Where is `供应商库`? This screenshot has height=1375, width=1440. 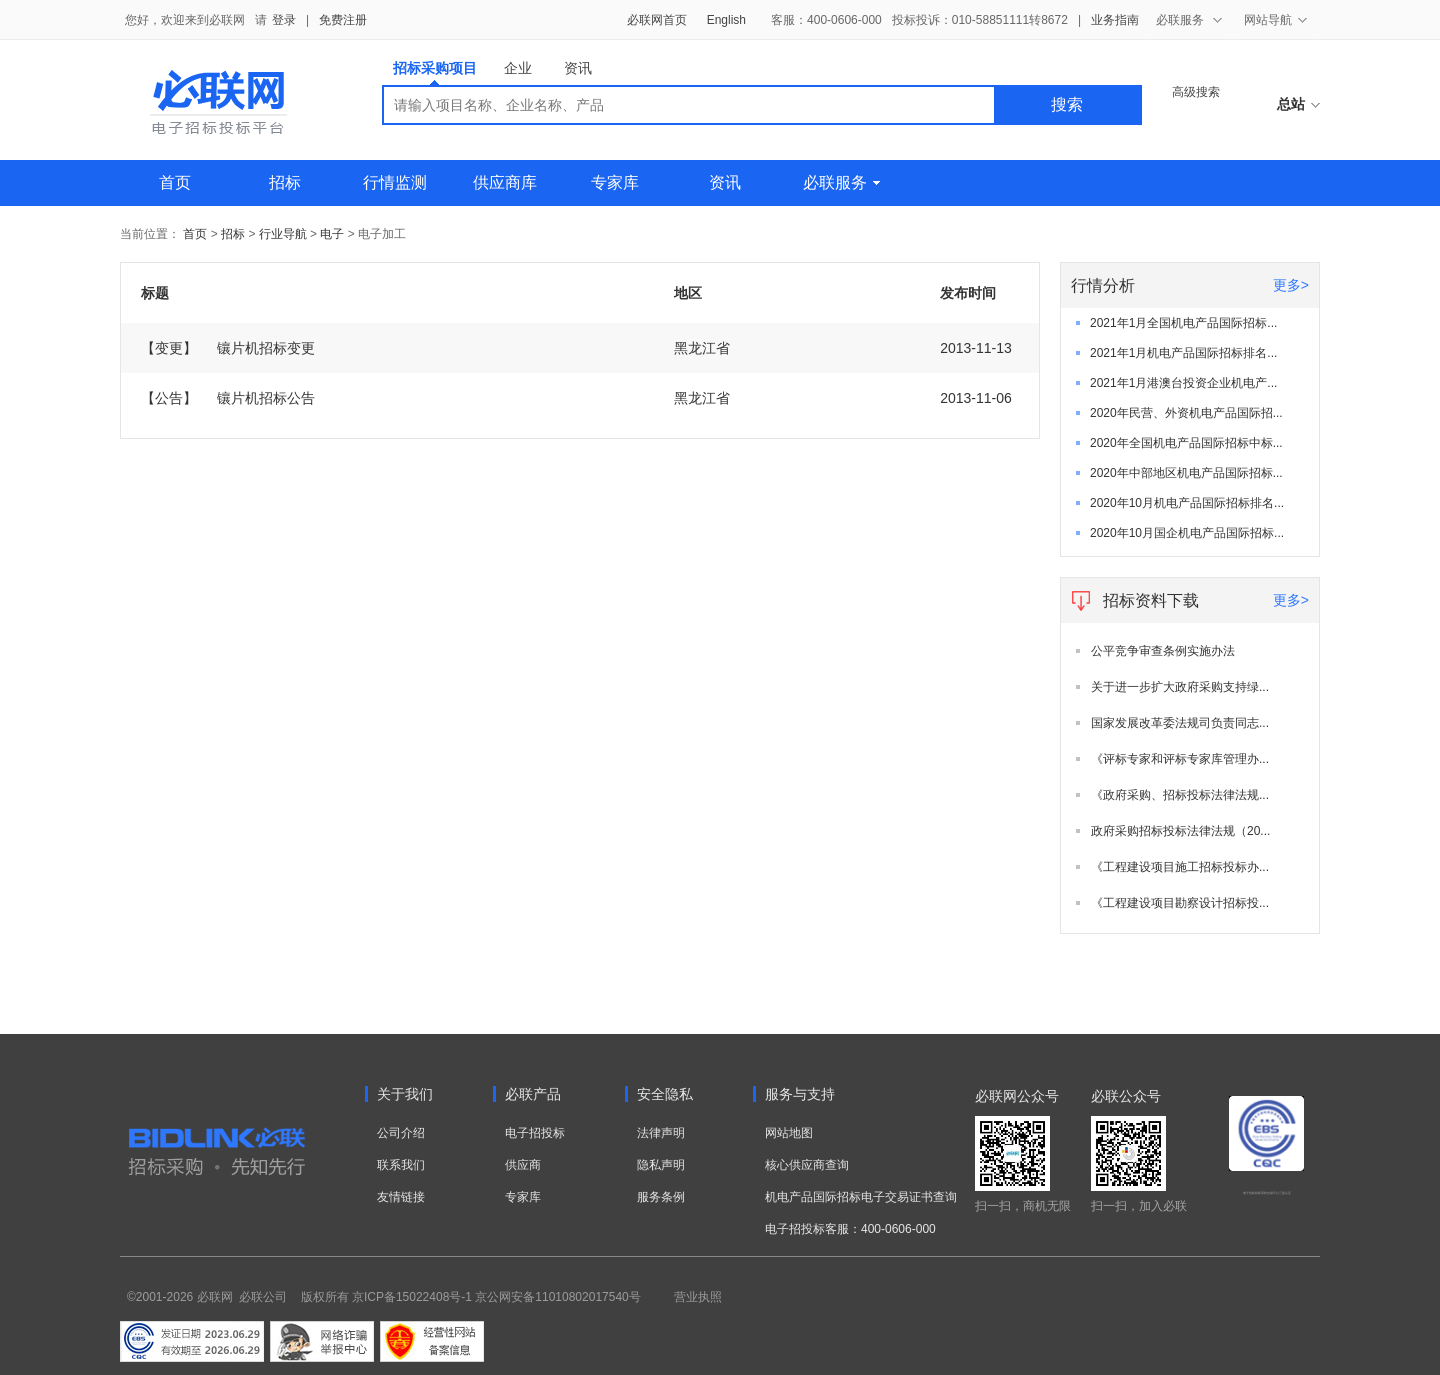
供应商库 is located at coordinates (505, 182).